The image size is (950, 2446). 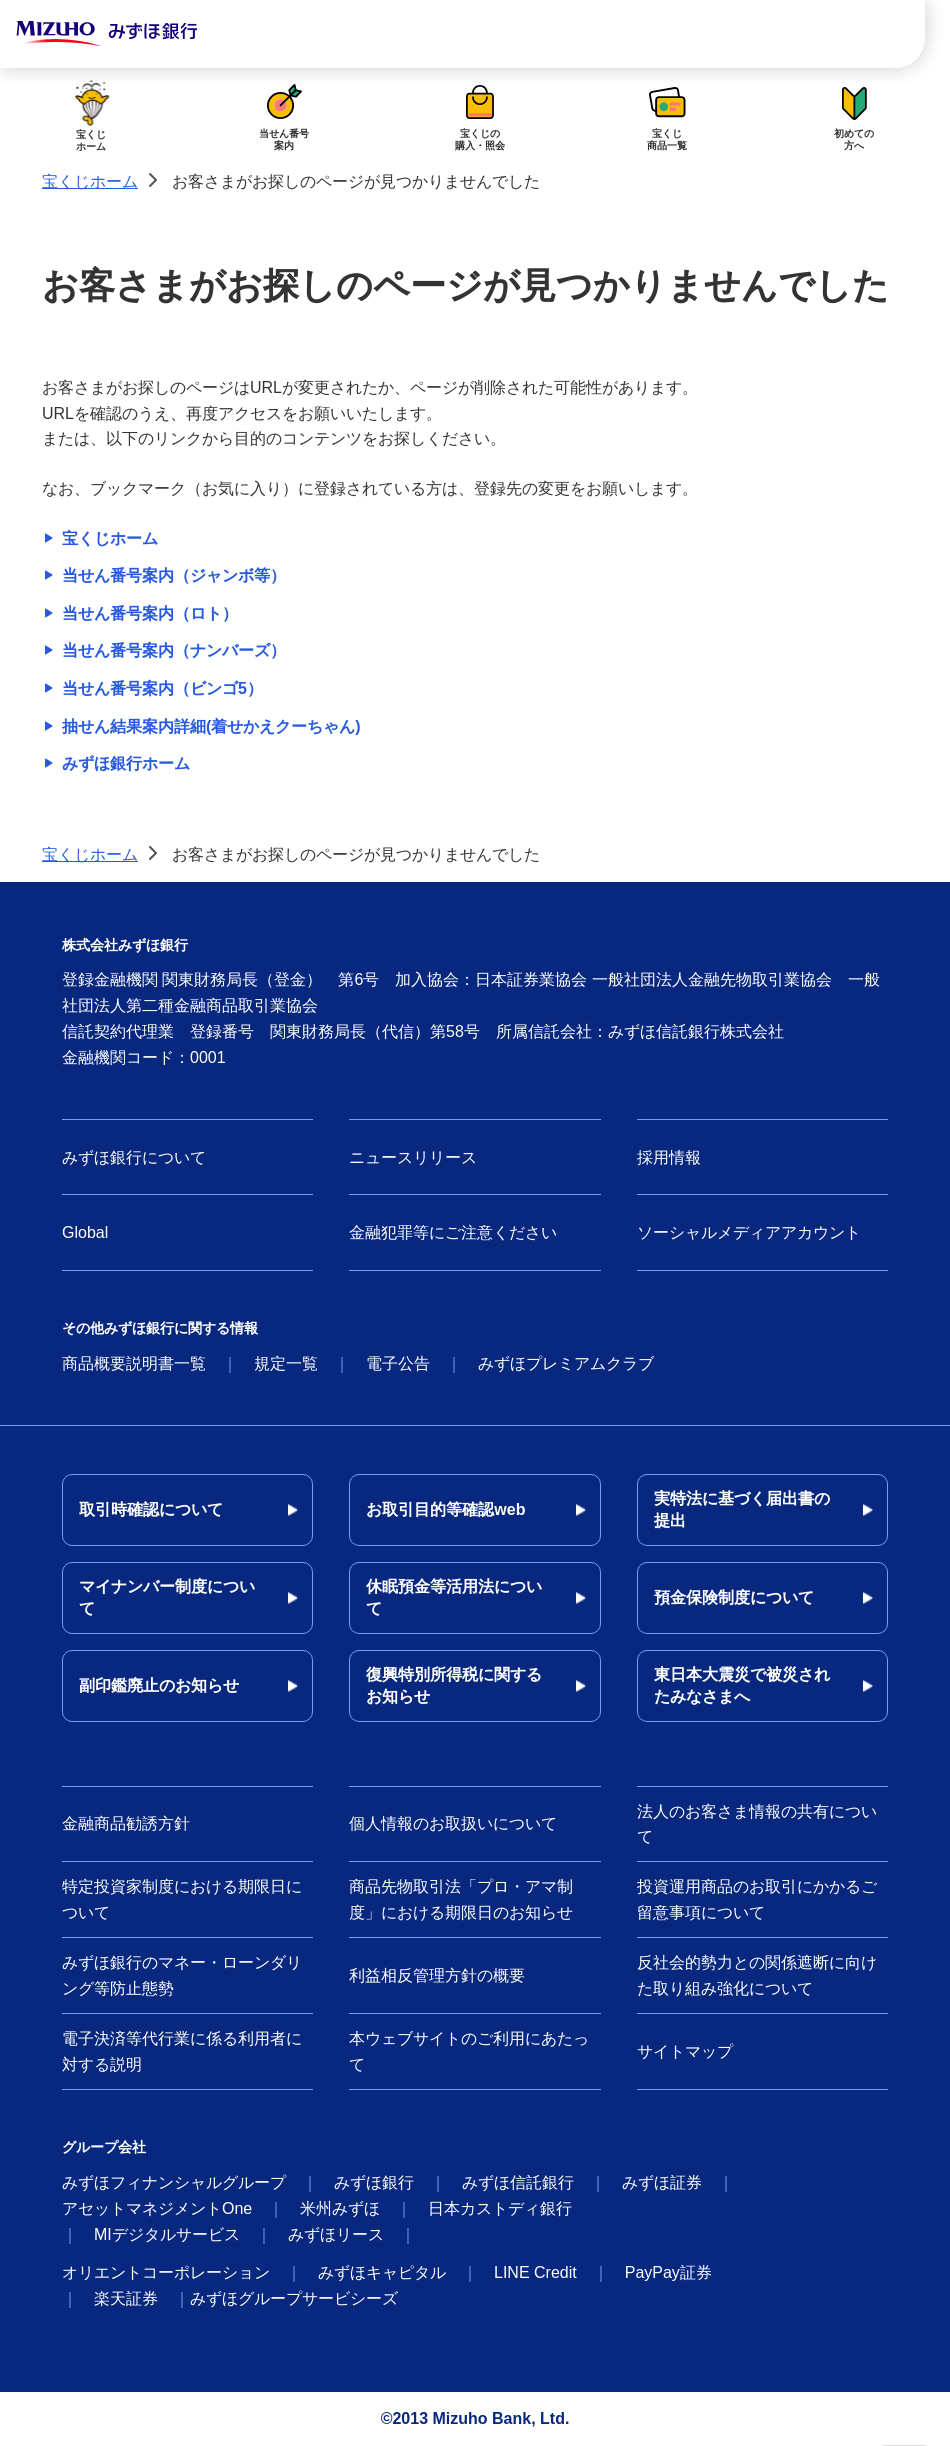 What do you see at coordinates (500, 2208) in the screenshot?
I see `日本カストディ銀行` at bounding box center [500, 2208].